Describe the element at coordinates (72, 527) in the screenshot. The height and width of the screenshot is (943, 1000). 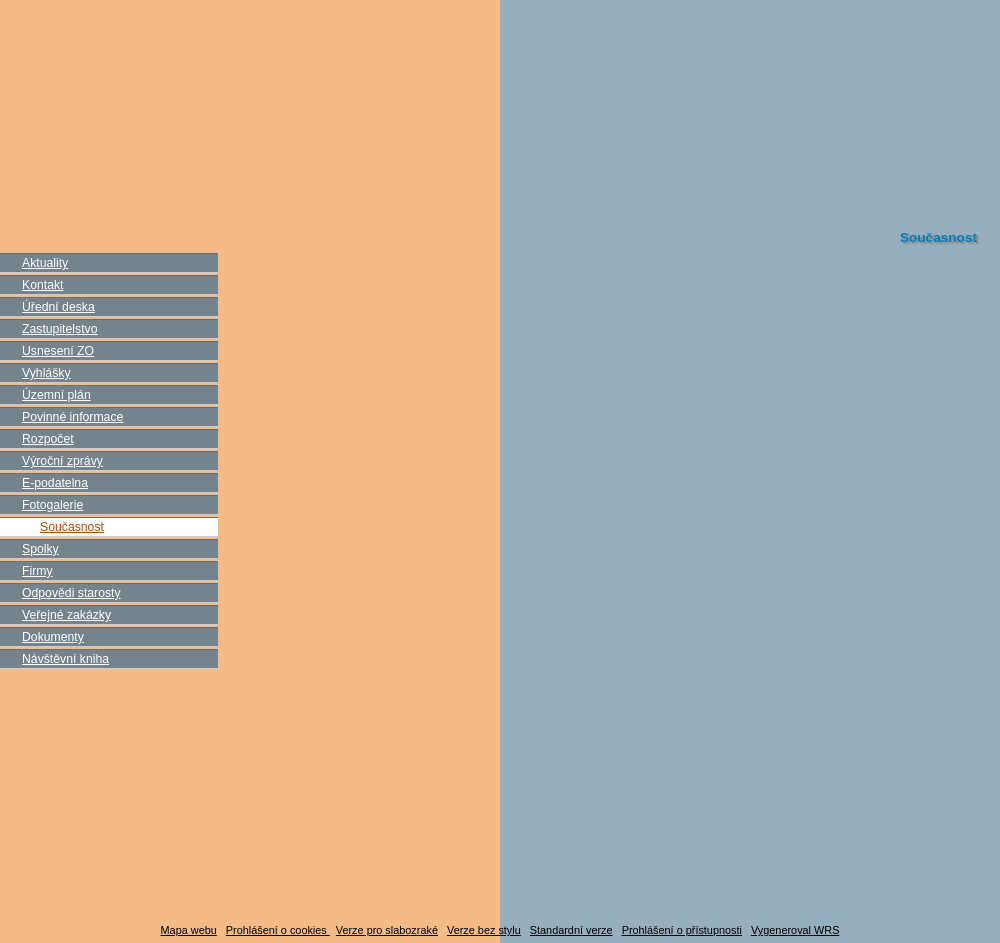
I see `Současnost` at that location.